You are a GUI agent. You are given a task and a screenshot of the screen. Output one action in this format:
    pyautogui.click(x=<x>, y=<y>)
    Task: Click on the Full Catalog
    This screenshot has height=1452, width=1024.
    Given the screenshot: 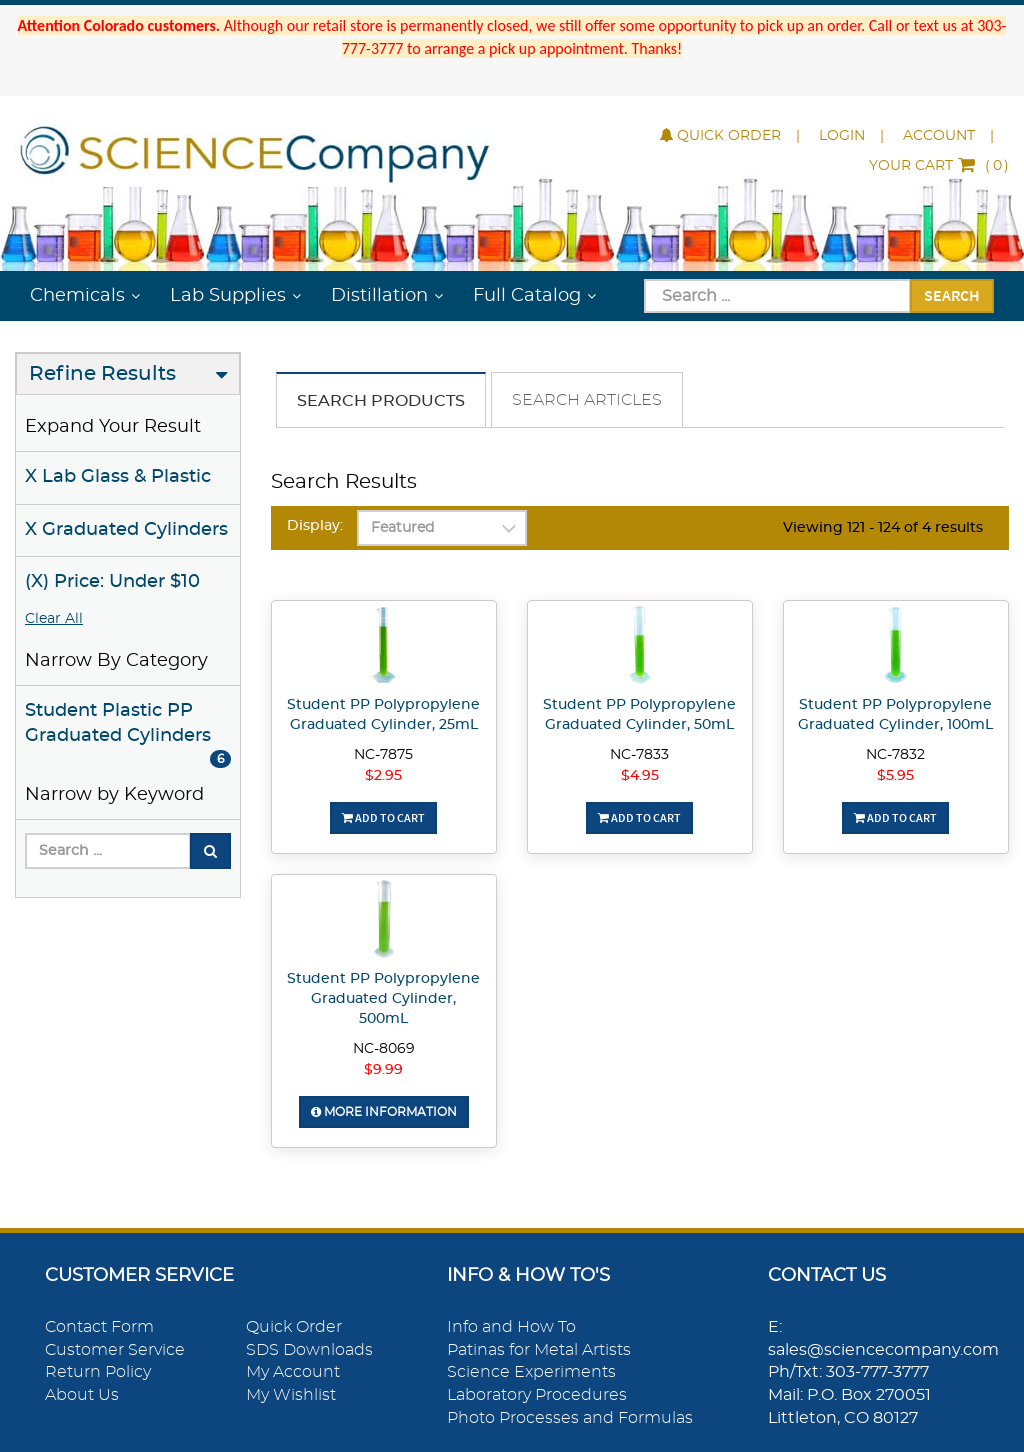 What is the action you would take?
    pyautogui.click(x=527, y=296)
    